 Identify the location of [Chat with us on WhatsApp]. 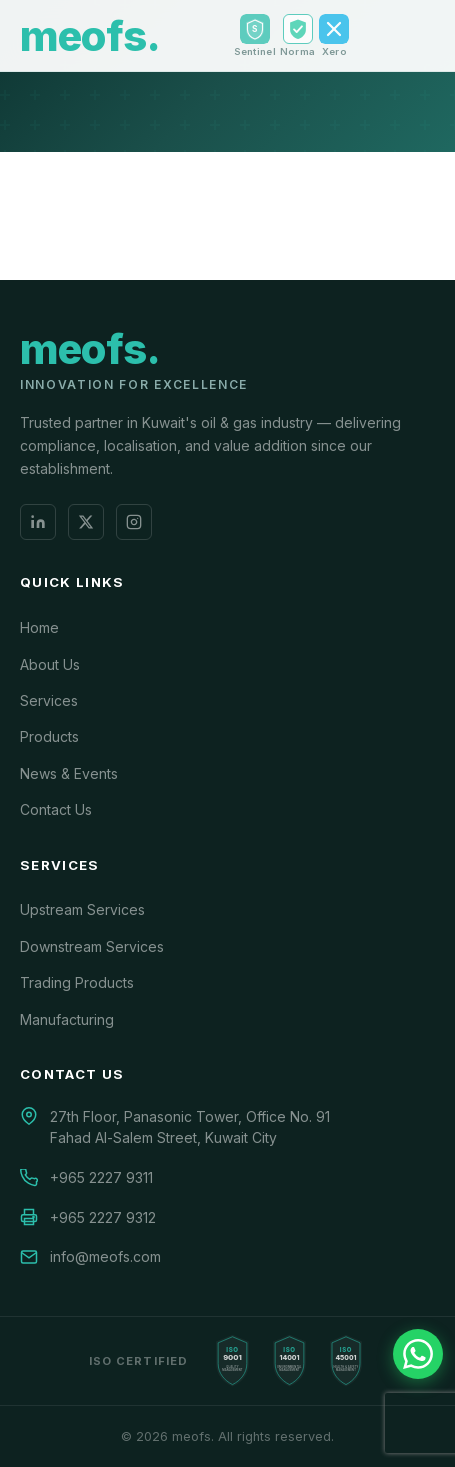
(418, 1354).